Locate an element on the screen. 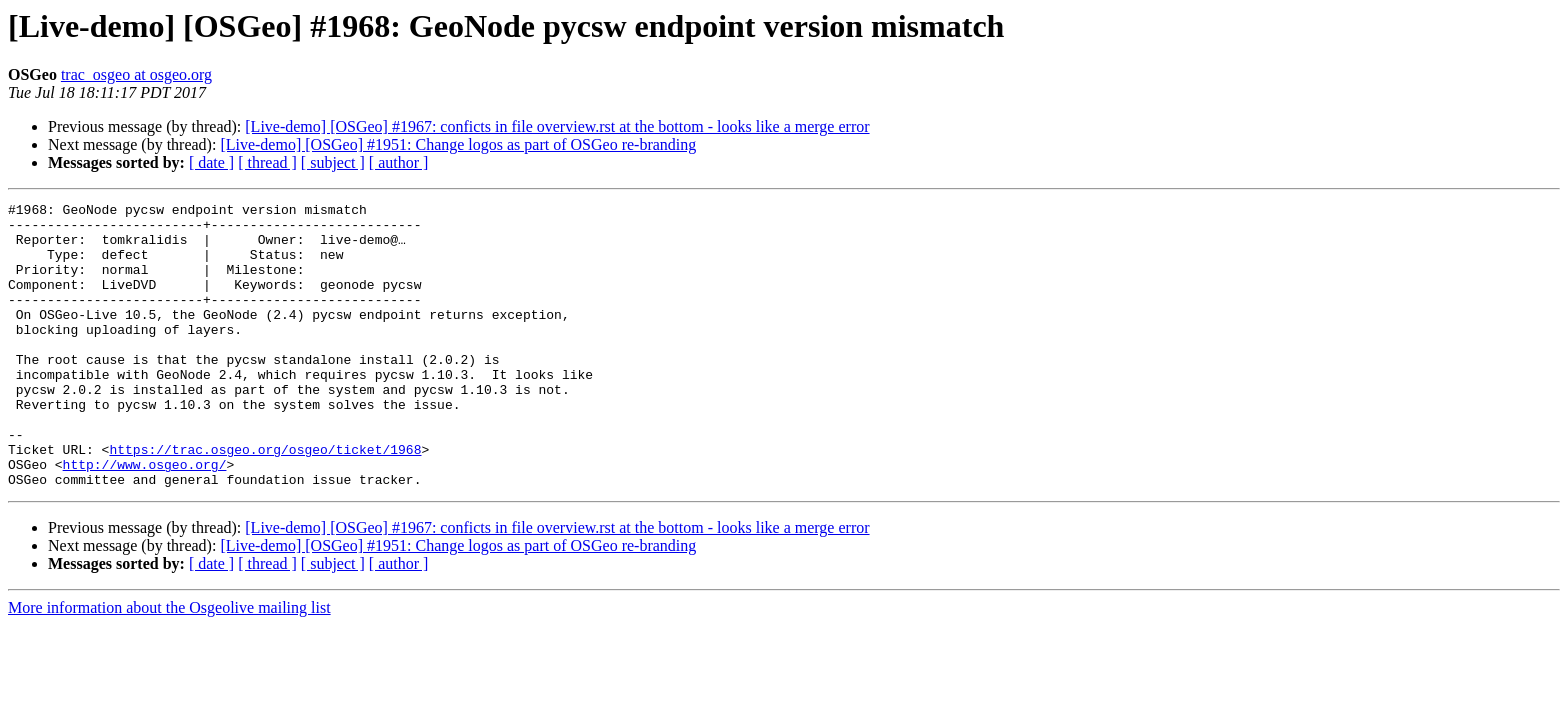 This screenshot has width=1568, height=720. [ date ] is located at coordinates (211, 162).